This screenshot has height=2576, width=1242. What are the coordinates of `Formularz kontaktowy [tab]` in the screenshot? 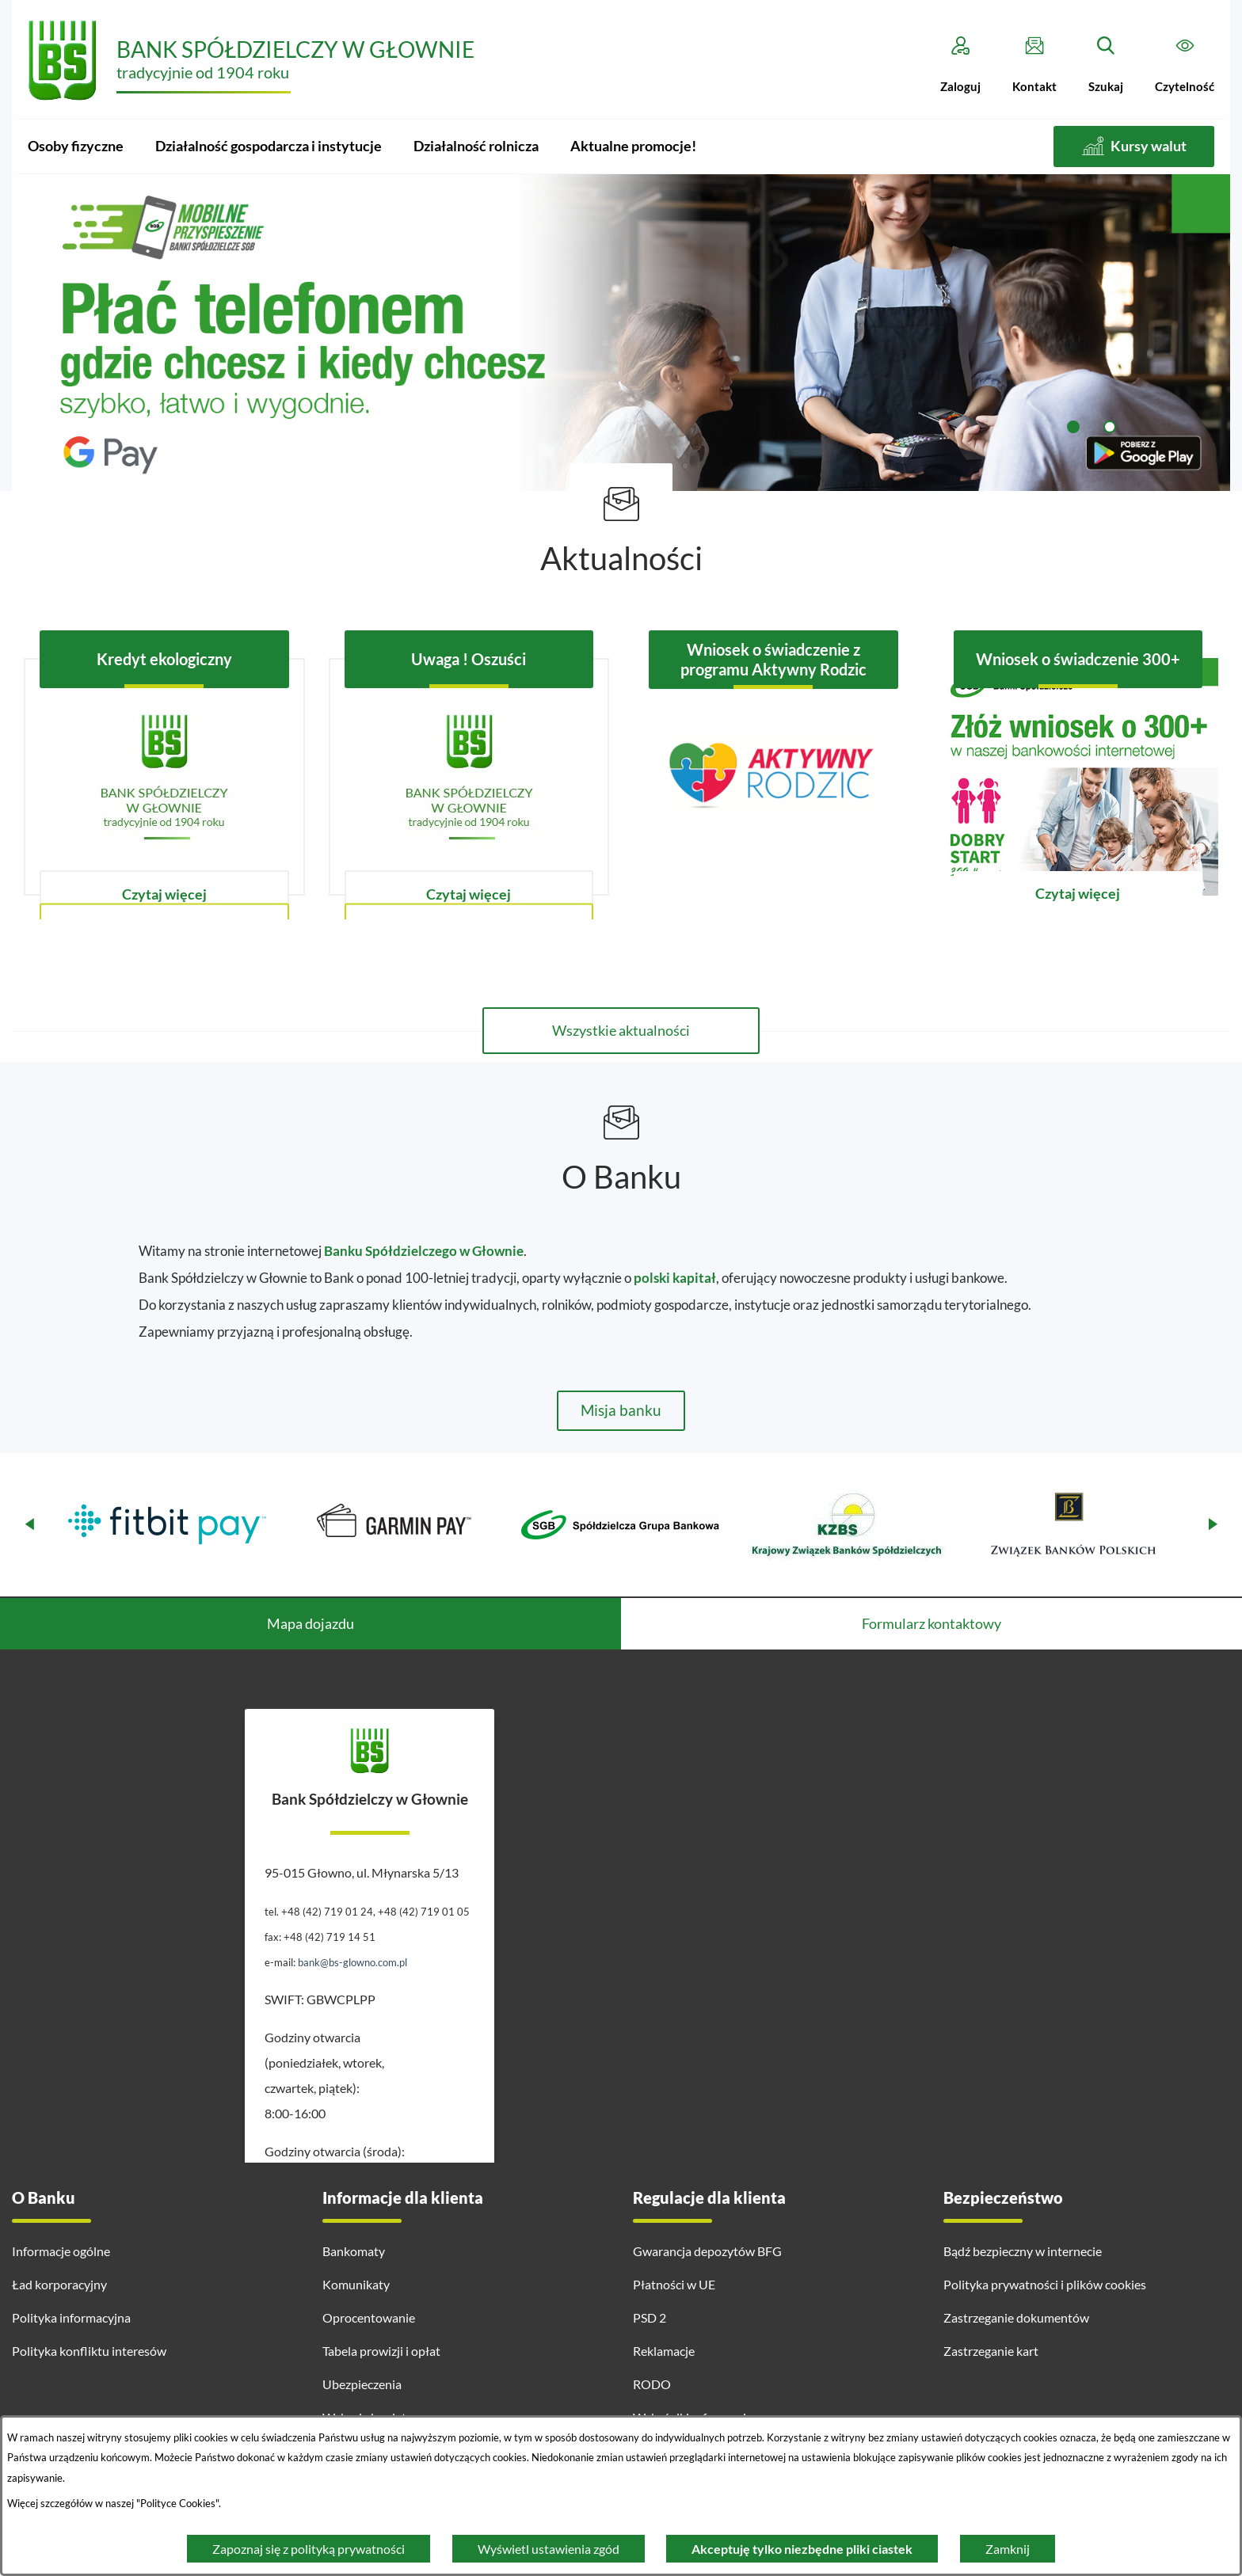 It's located at (931, 1623).